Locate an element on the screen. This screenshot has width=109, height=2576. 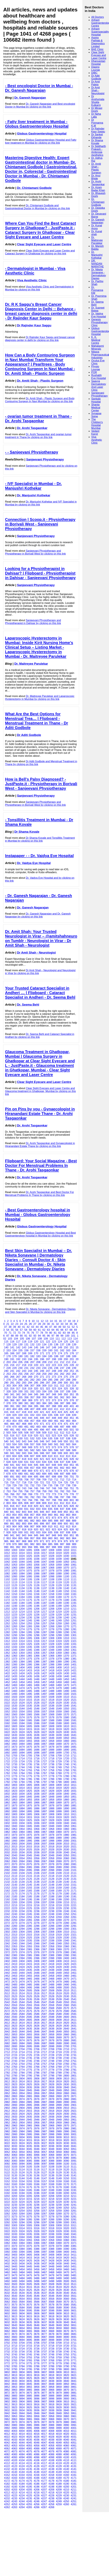
3850 is located at coordinates (66, 2384).